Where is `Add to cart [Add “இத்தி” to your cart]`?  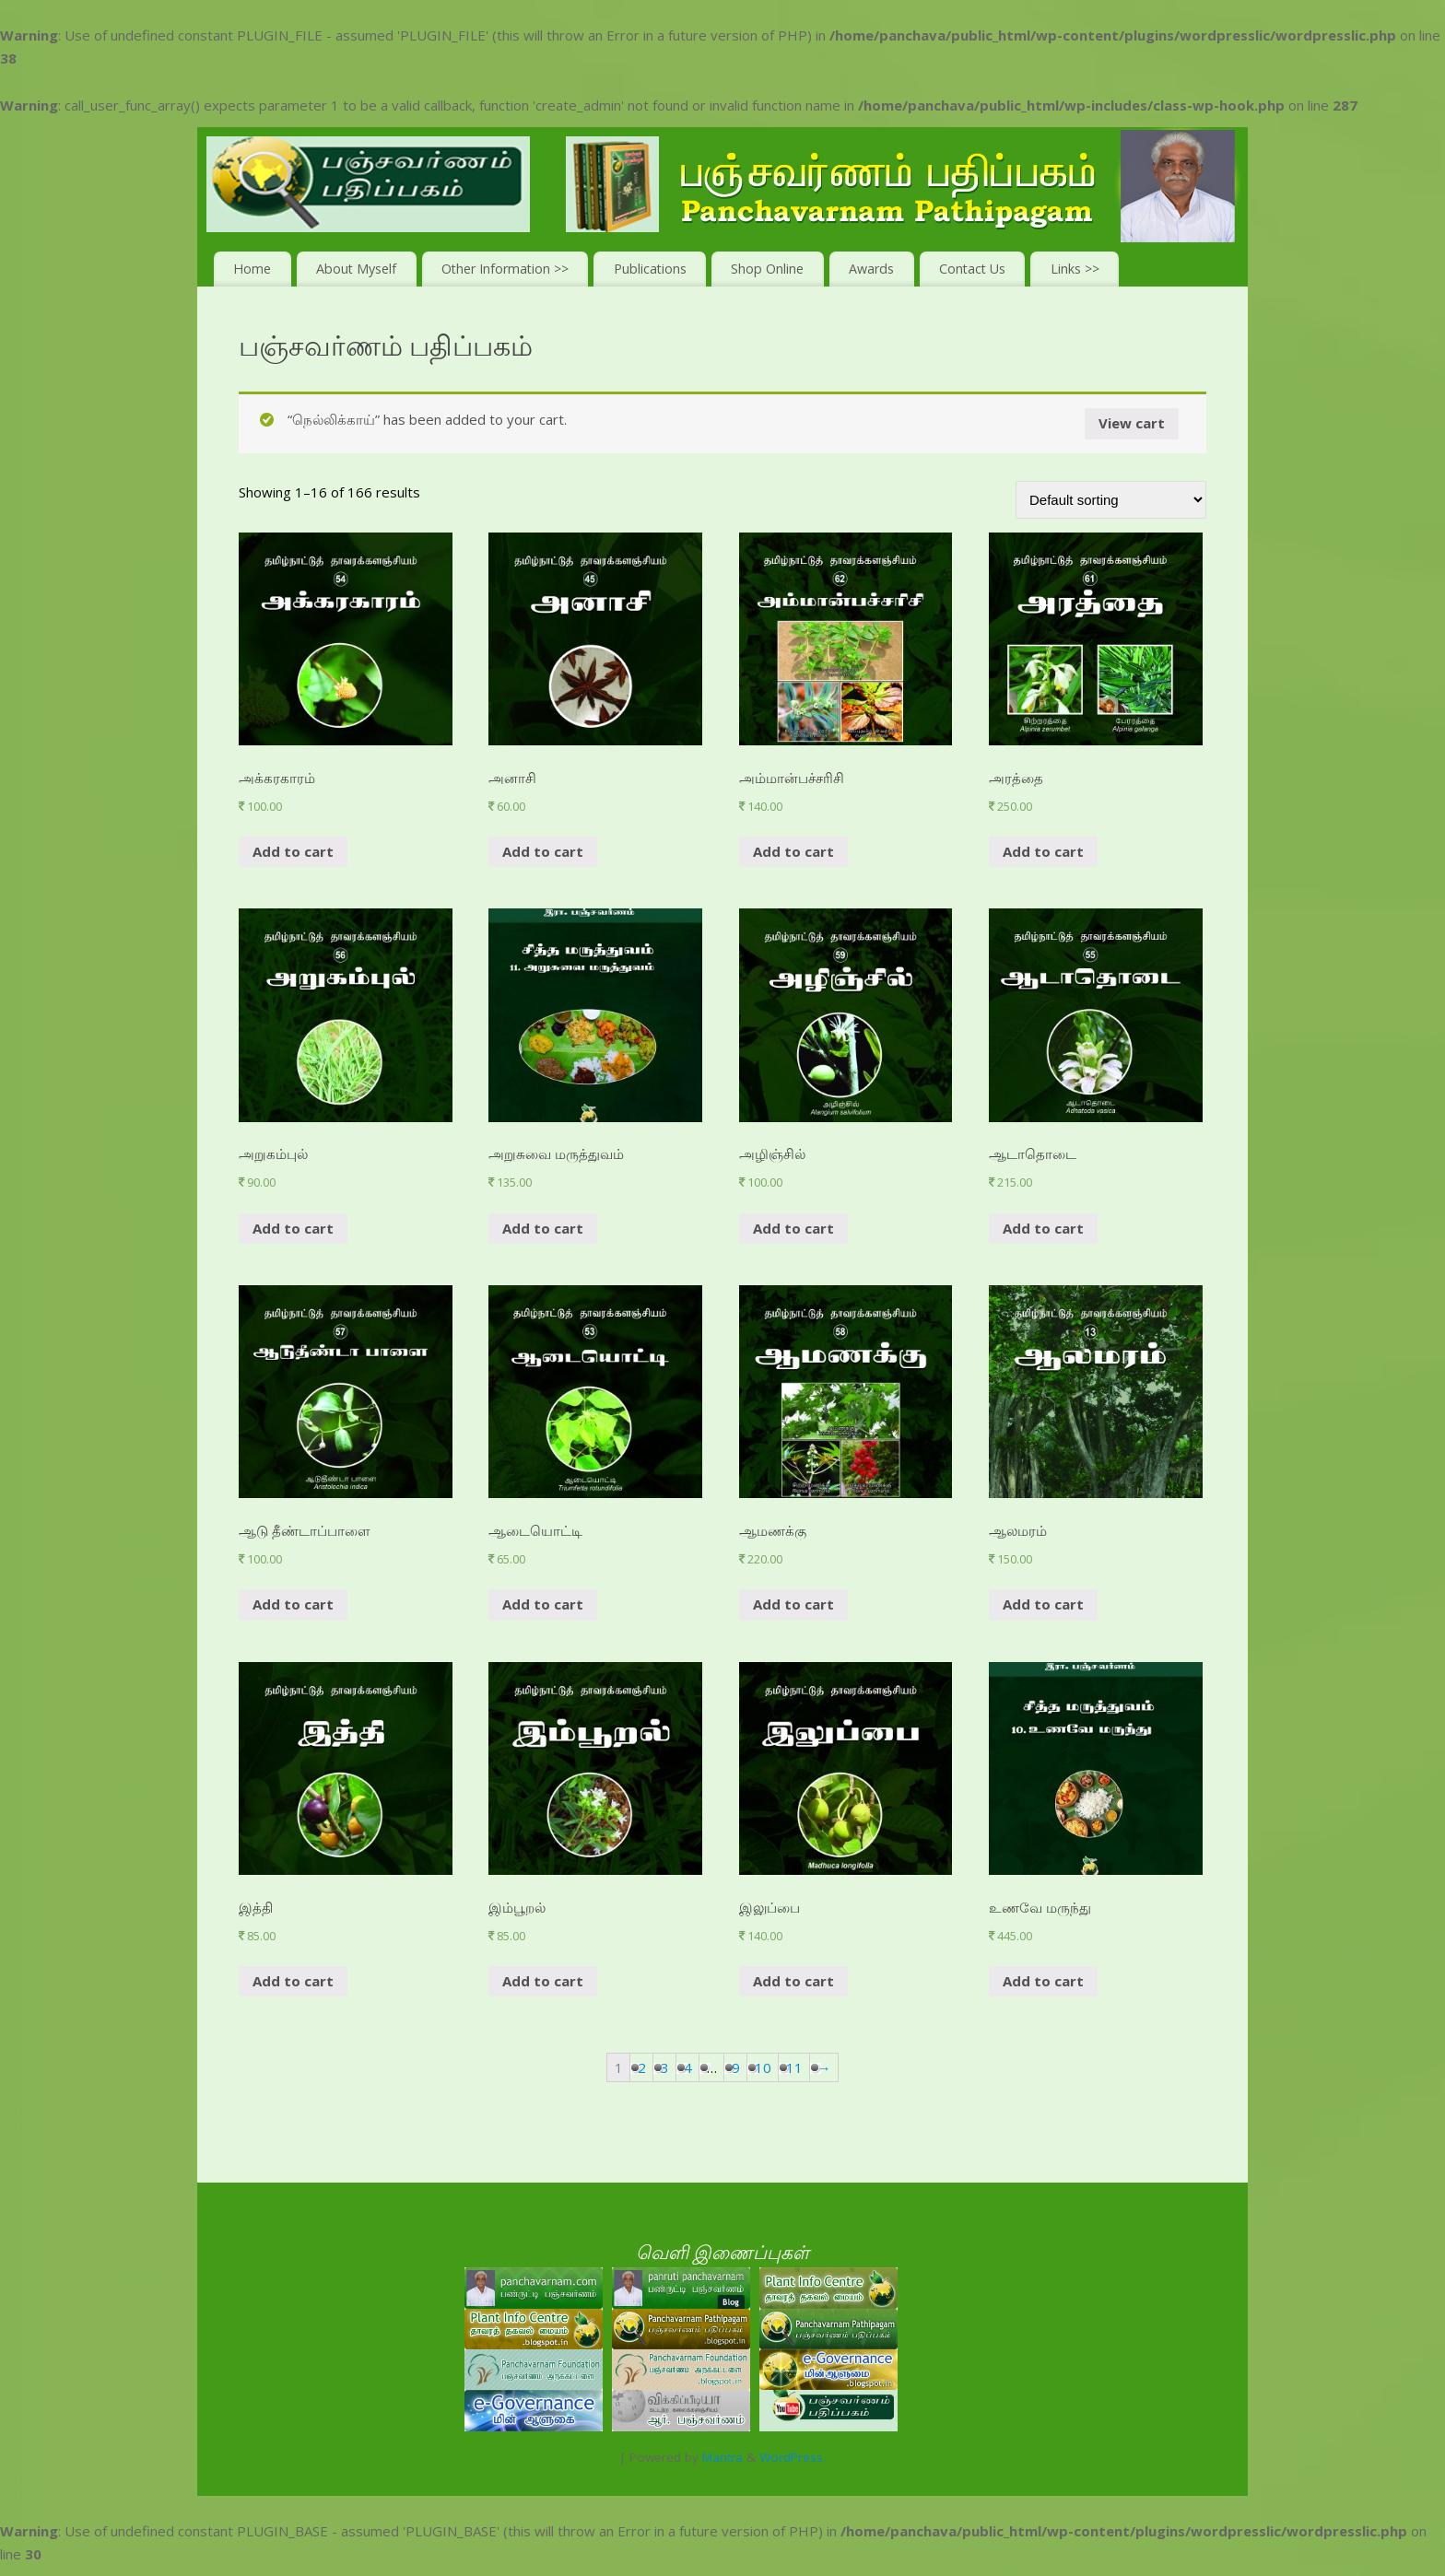
Add to cart [Add “இத்தி” to your cart] is located at coordinates (293, 1981).